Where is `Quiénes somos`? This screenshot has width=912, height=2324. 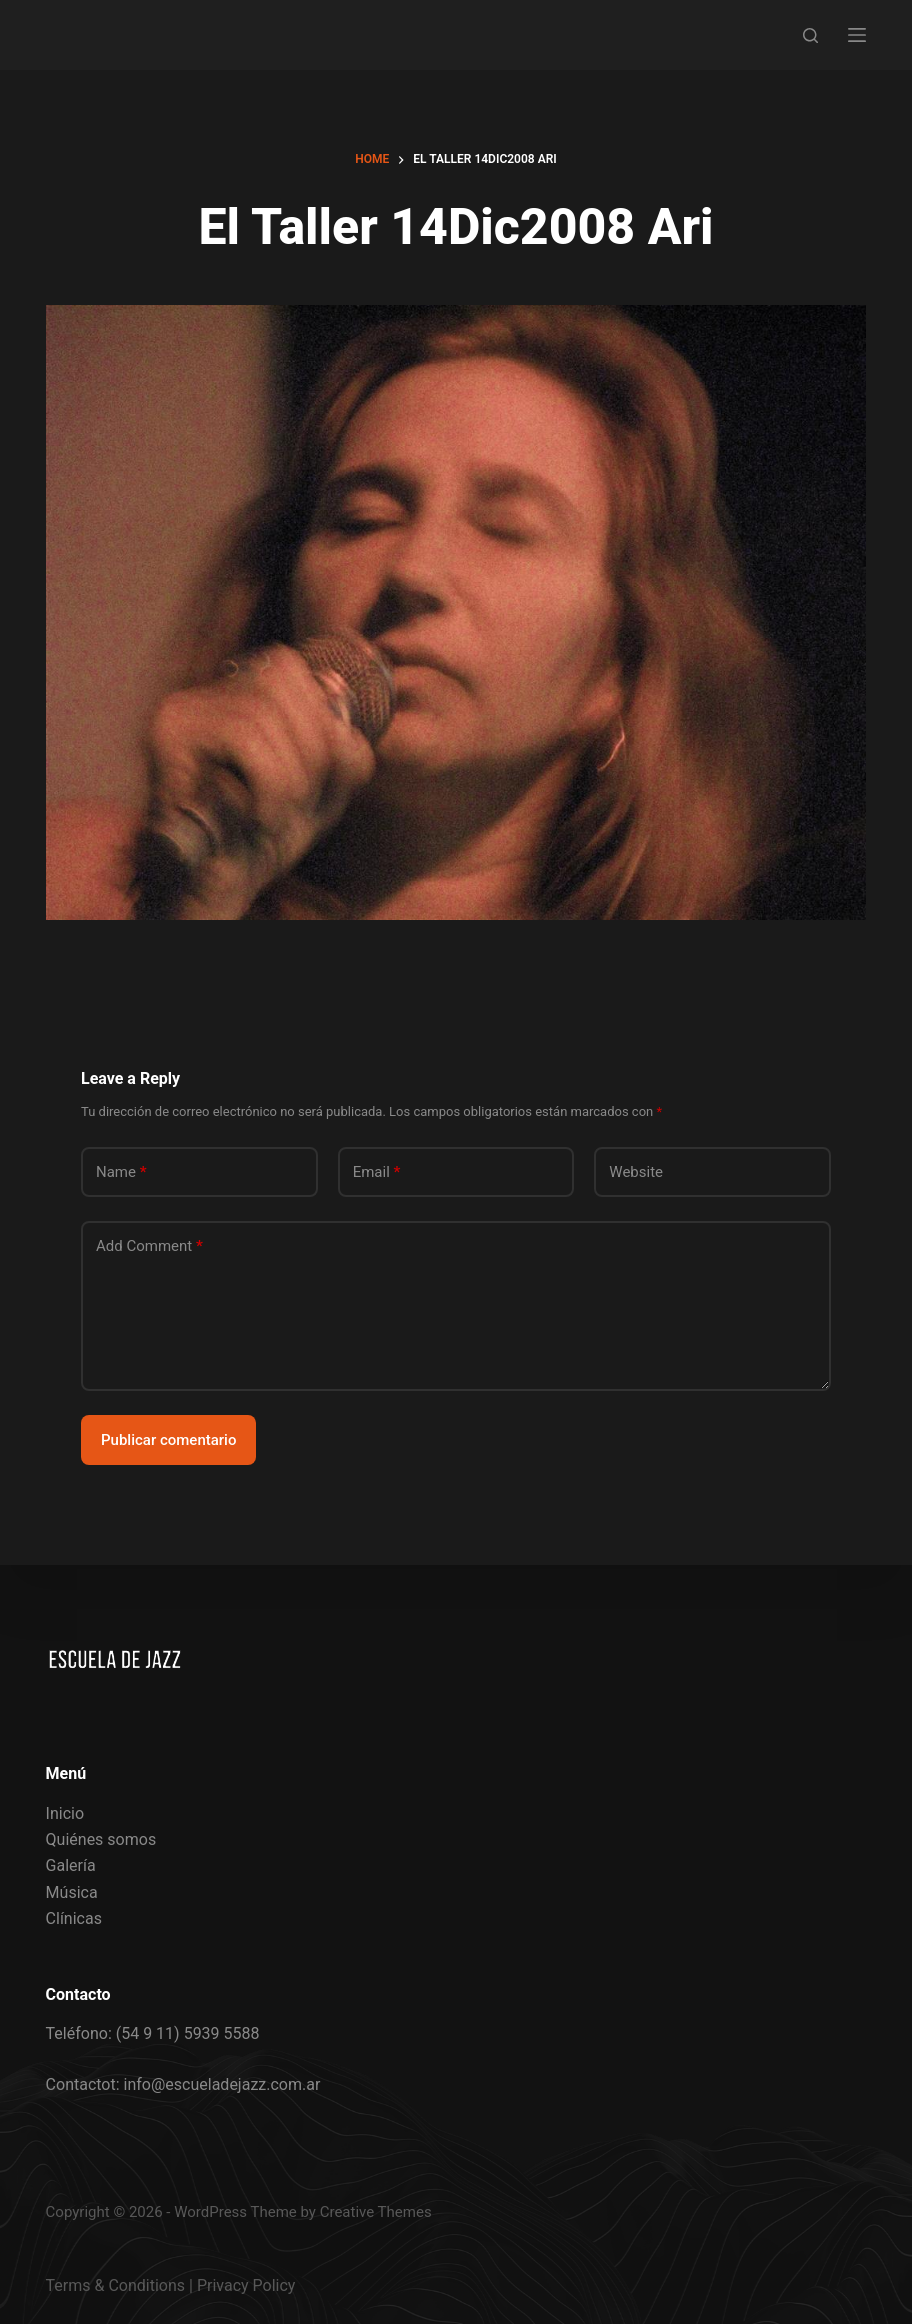
Quiénes somos is located at coordinates (101, 1839).